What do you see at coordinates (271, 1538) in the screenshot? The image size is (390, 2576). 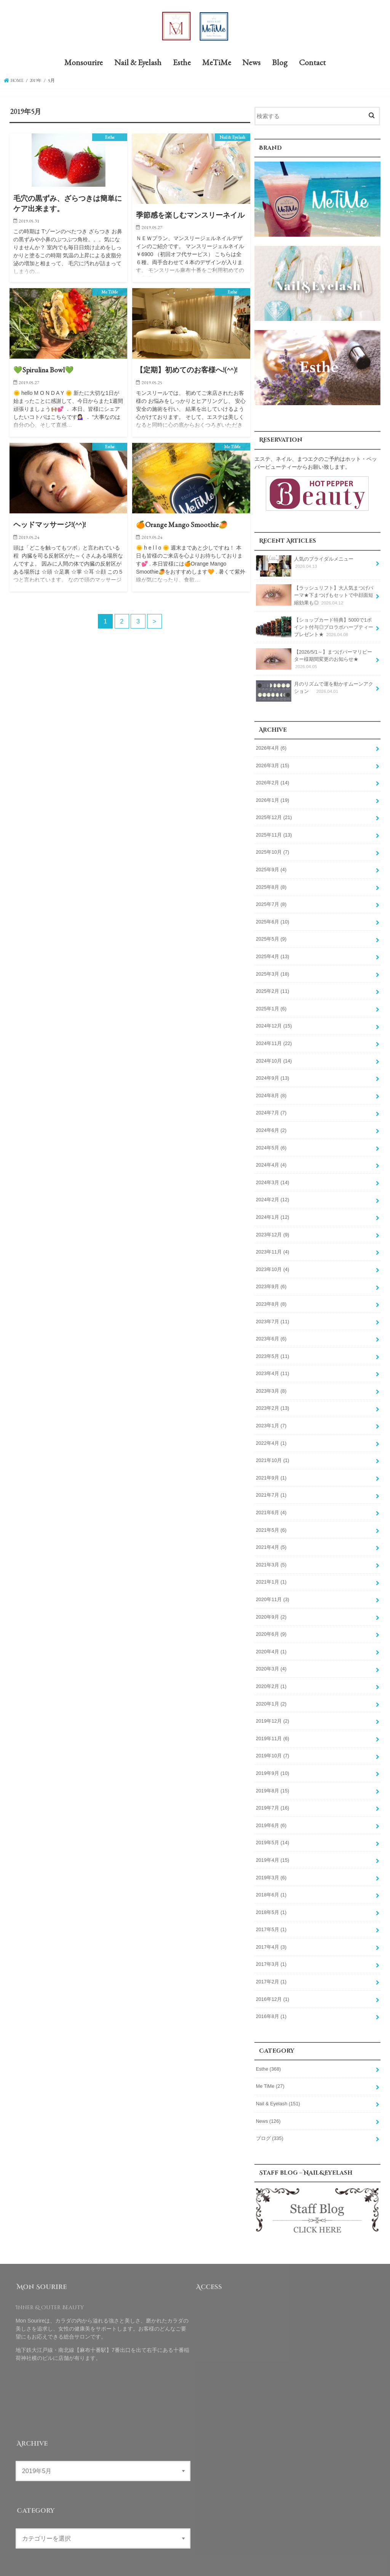 I see `2021年4月 (5)` at bounding box center [271, 1538].